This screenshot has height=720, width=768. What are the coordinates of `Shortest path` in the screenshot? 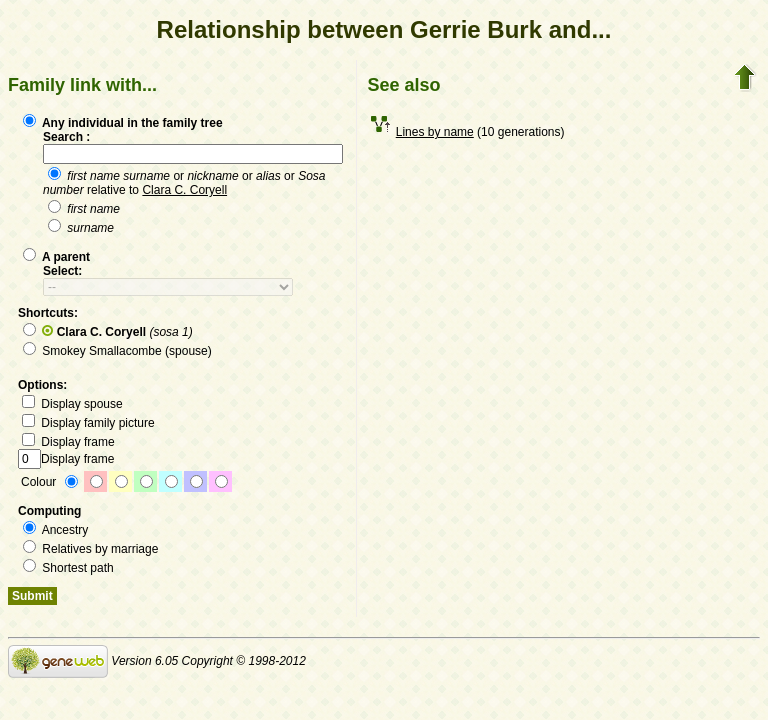 It's located at (68, 568).